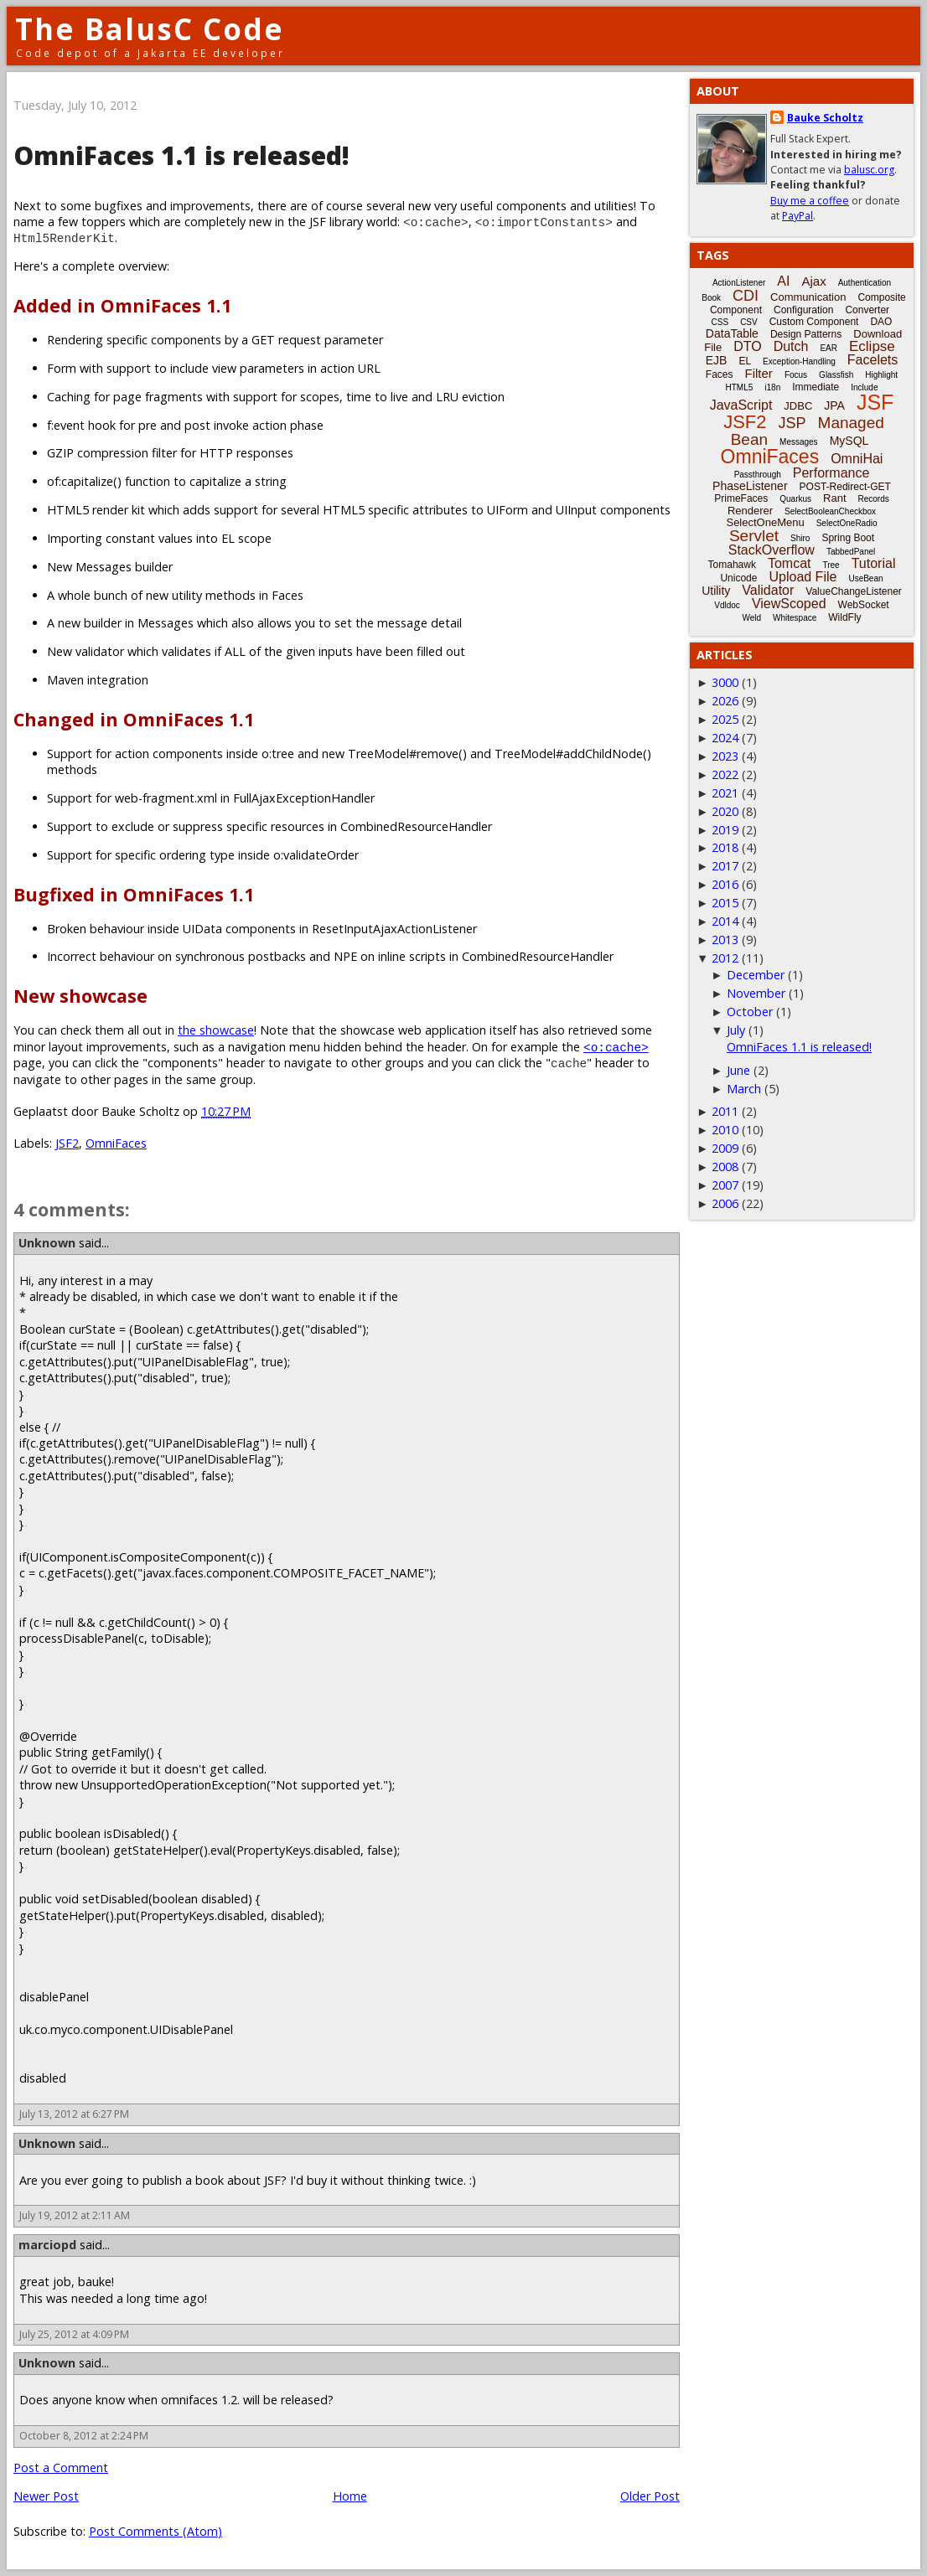  Describe the element at coordinates (802, 577) in the screenshot. I see `Upload File` at that location.